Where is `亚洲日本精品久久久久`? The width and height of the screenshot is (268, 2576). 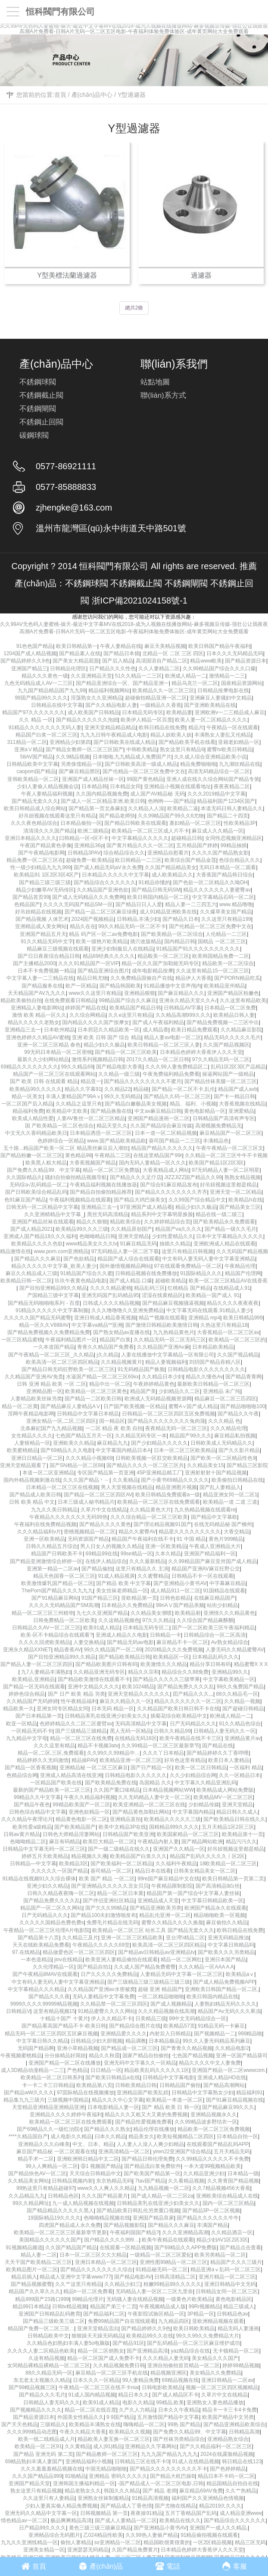
亚洲日本精品久久久久 is located at coordinates (30, 838).